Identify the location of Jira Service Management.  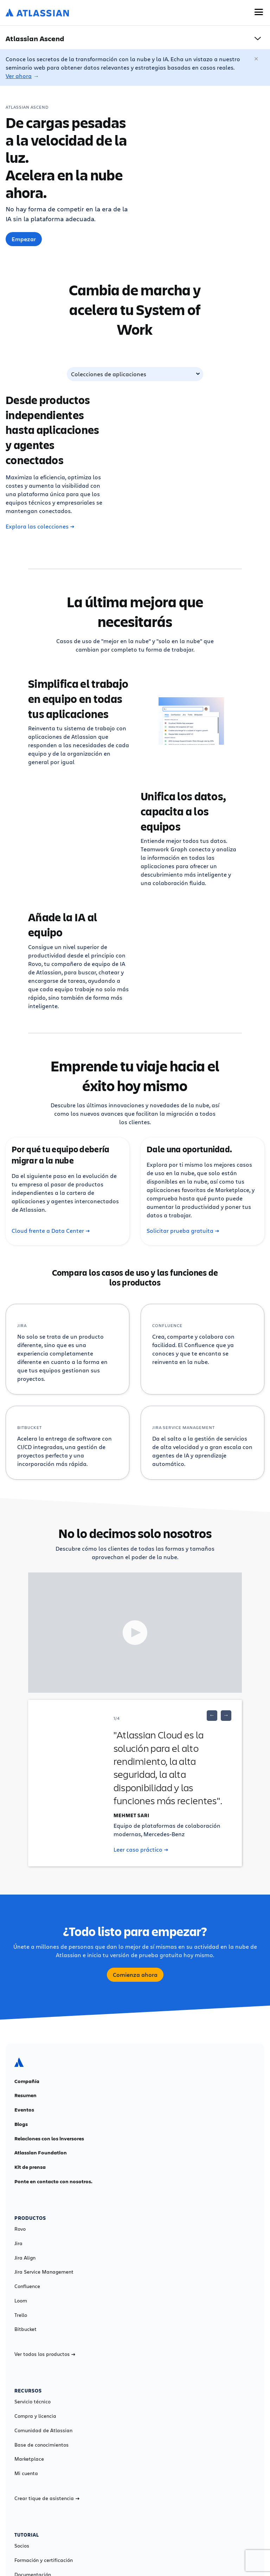
(43, 2272).